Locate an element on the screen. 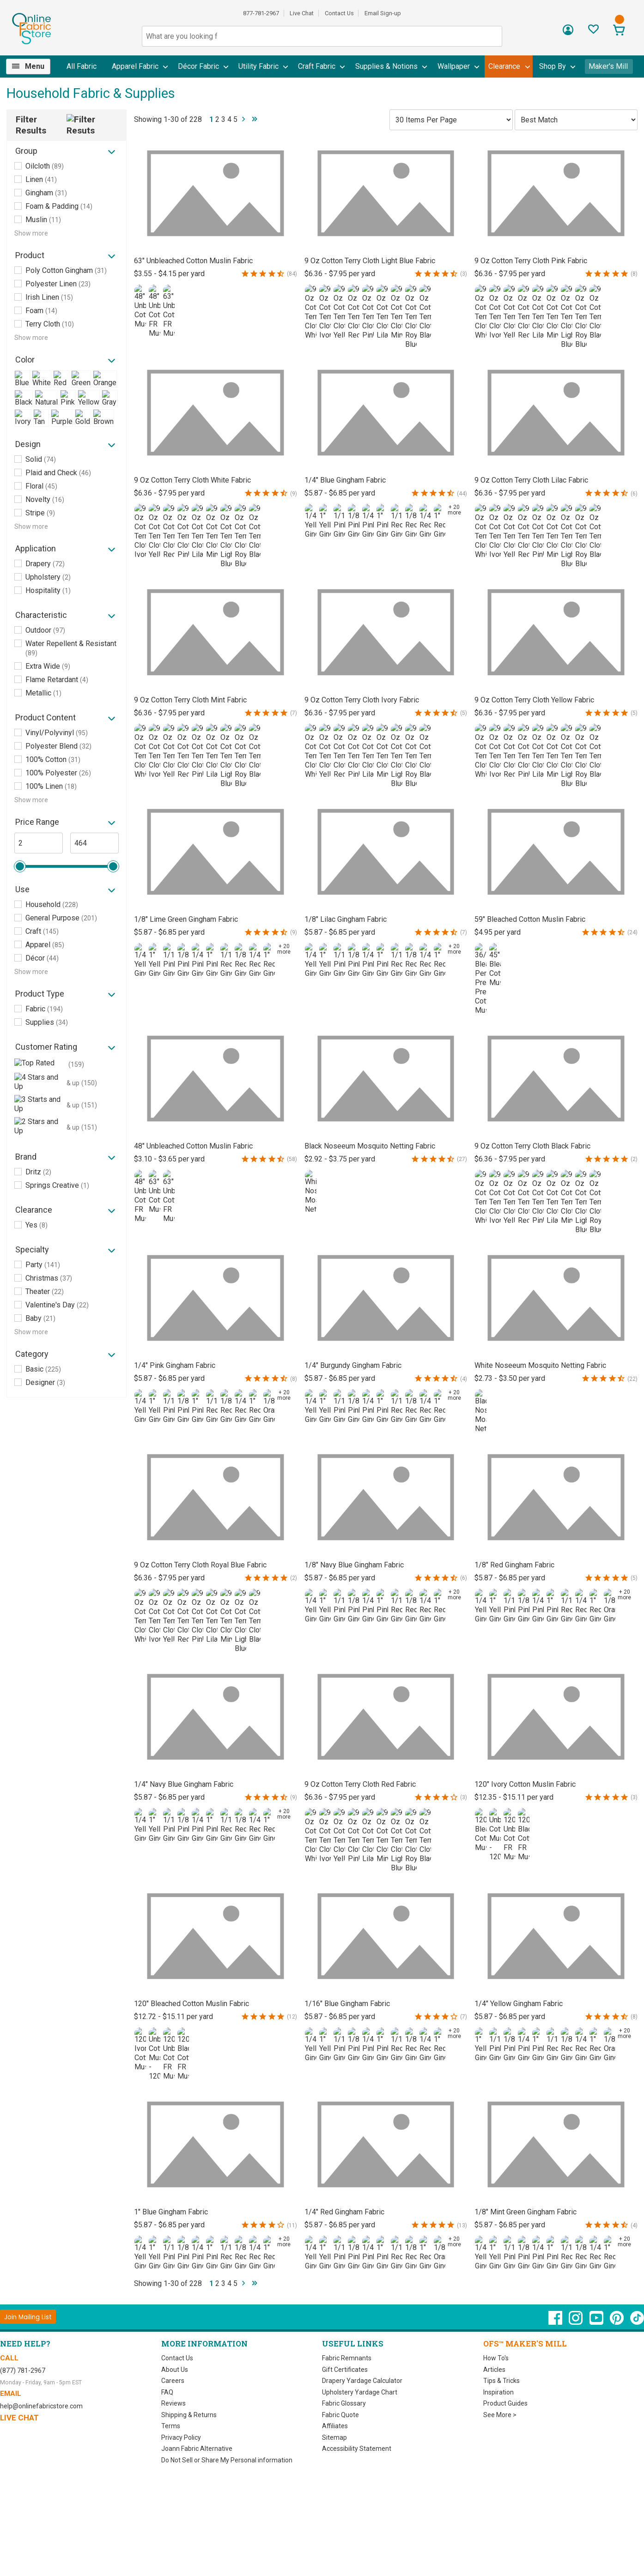 The height and width of the screenshot is (2576, 644). 877-781-2967 is located at coordinates (261, 13).